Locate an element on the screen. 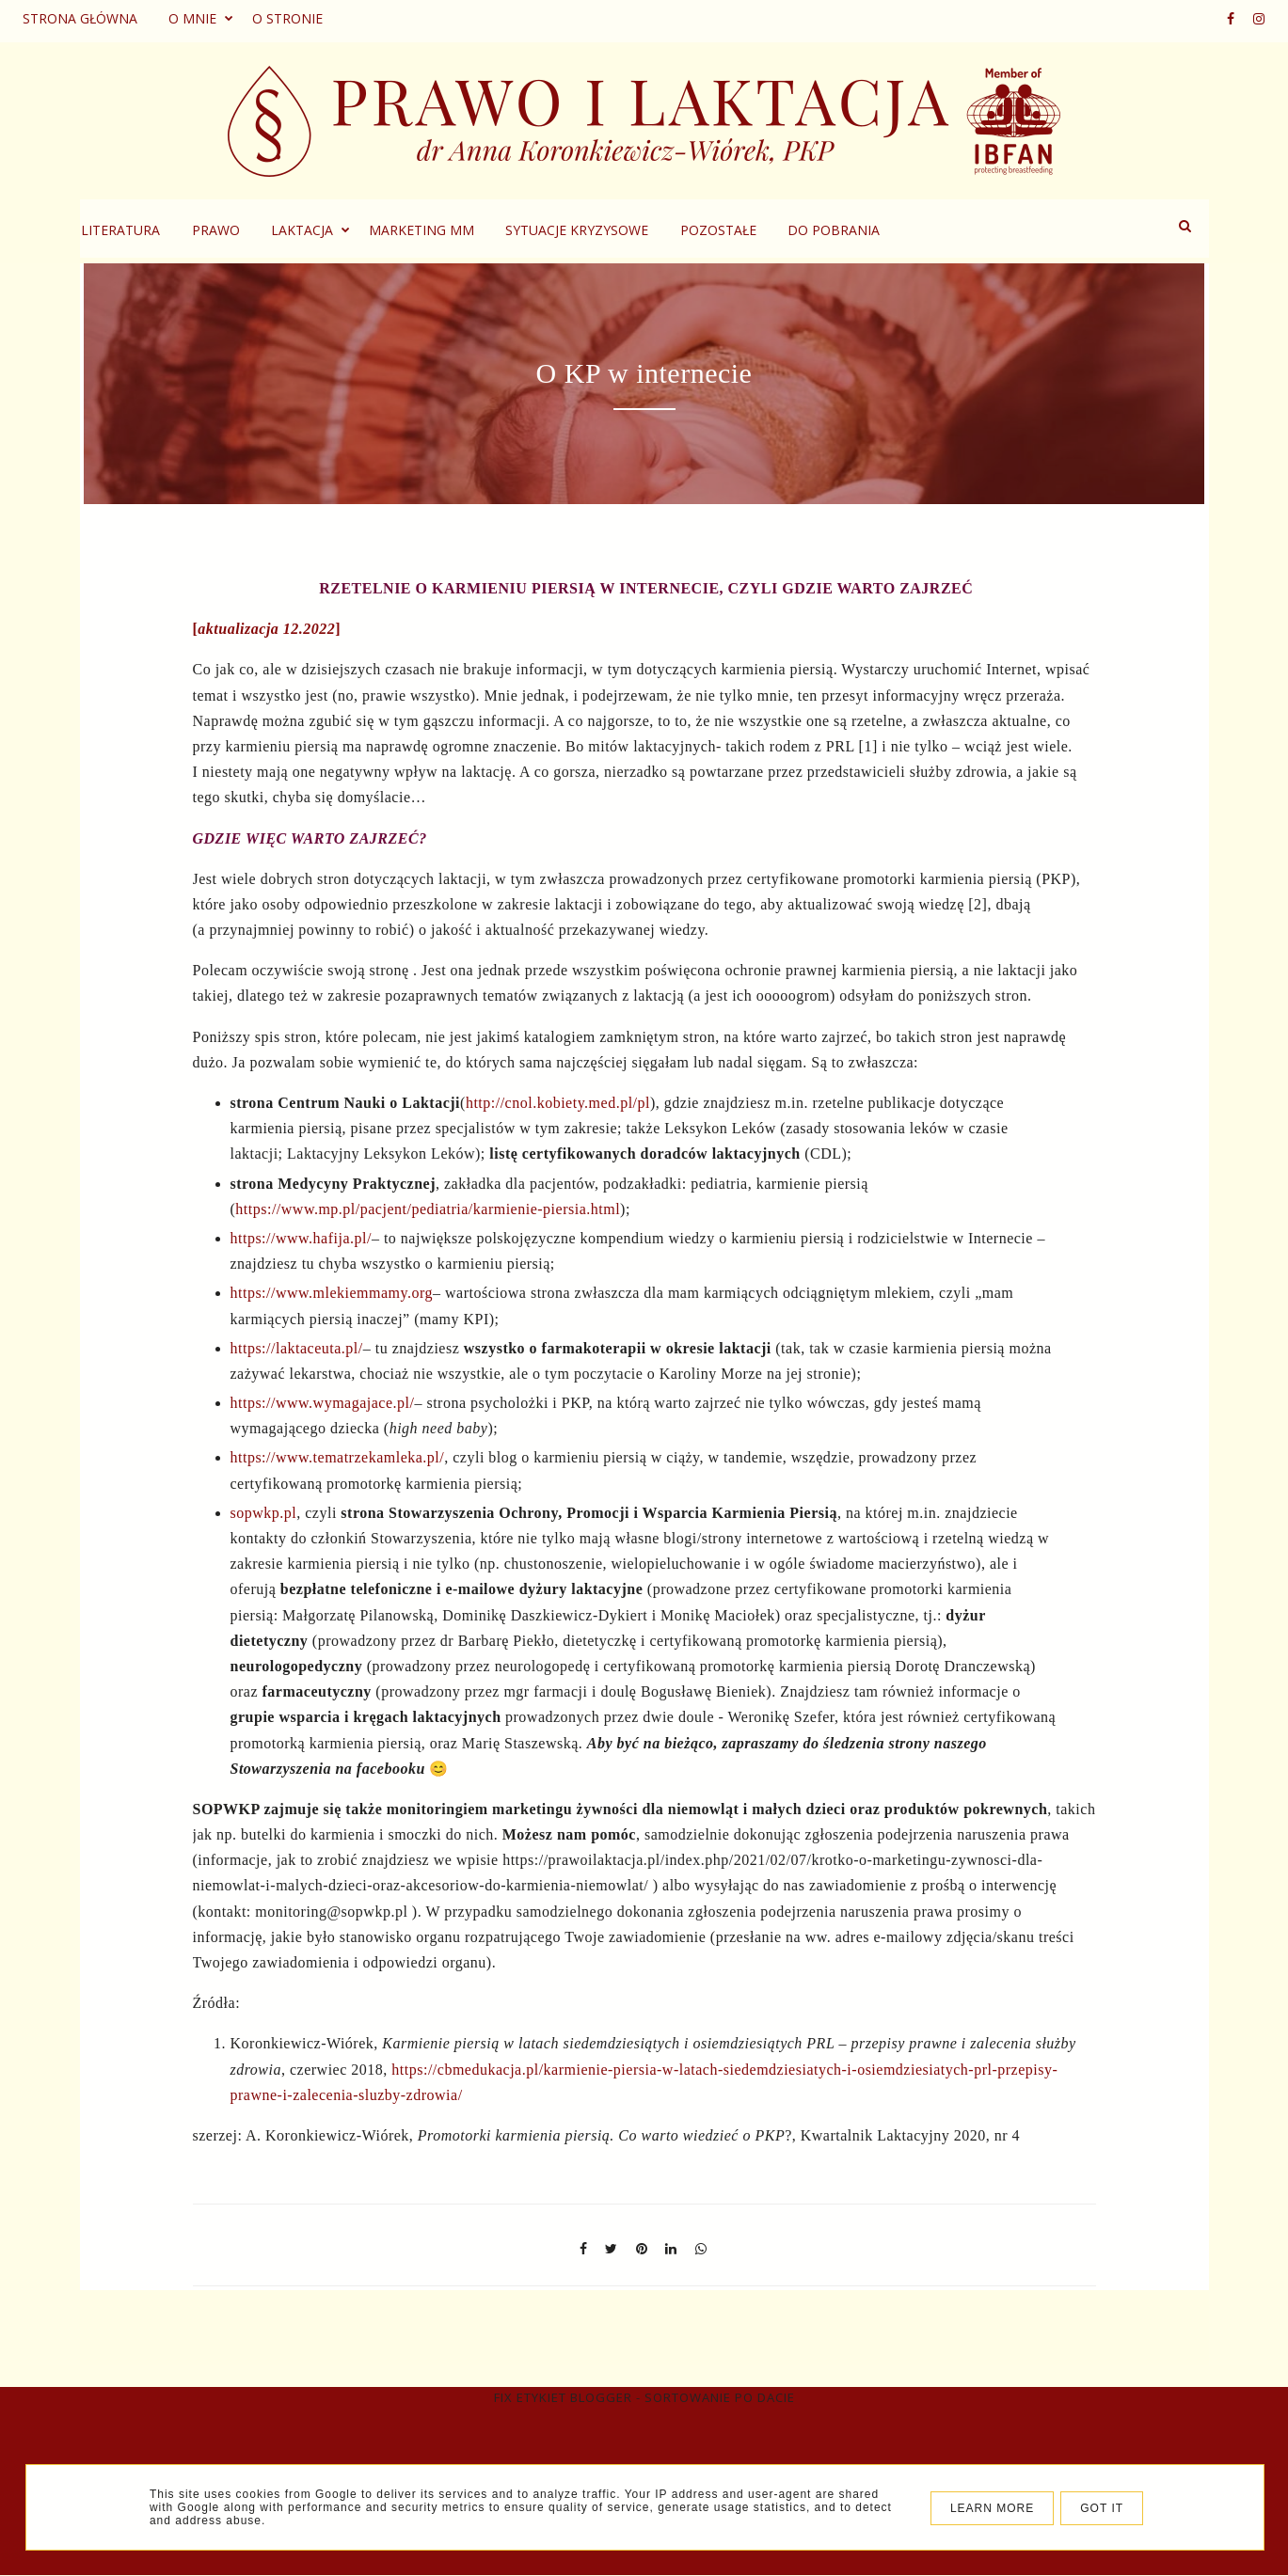  O stronie [menuitem] is located at coordinates (287, 18).